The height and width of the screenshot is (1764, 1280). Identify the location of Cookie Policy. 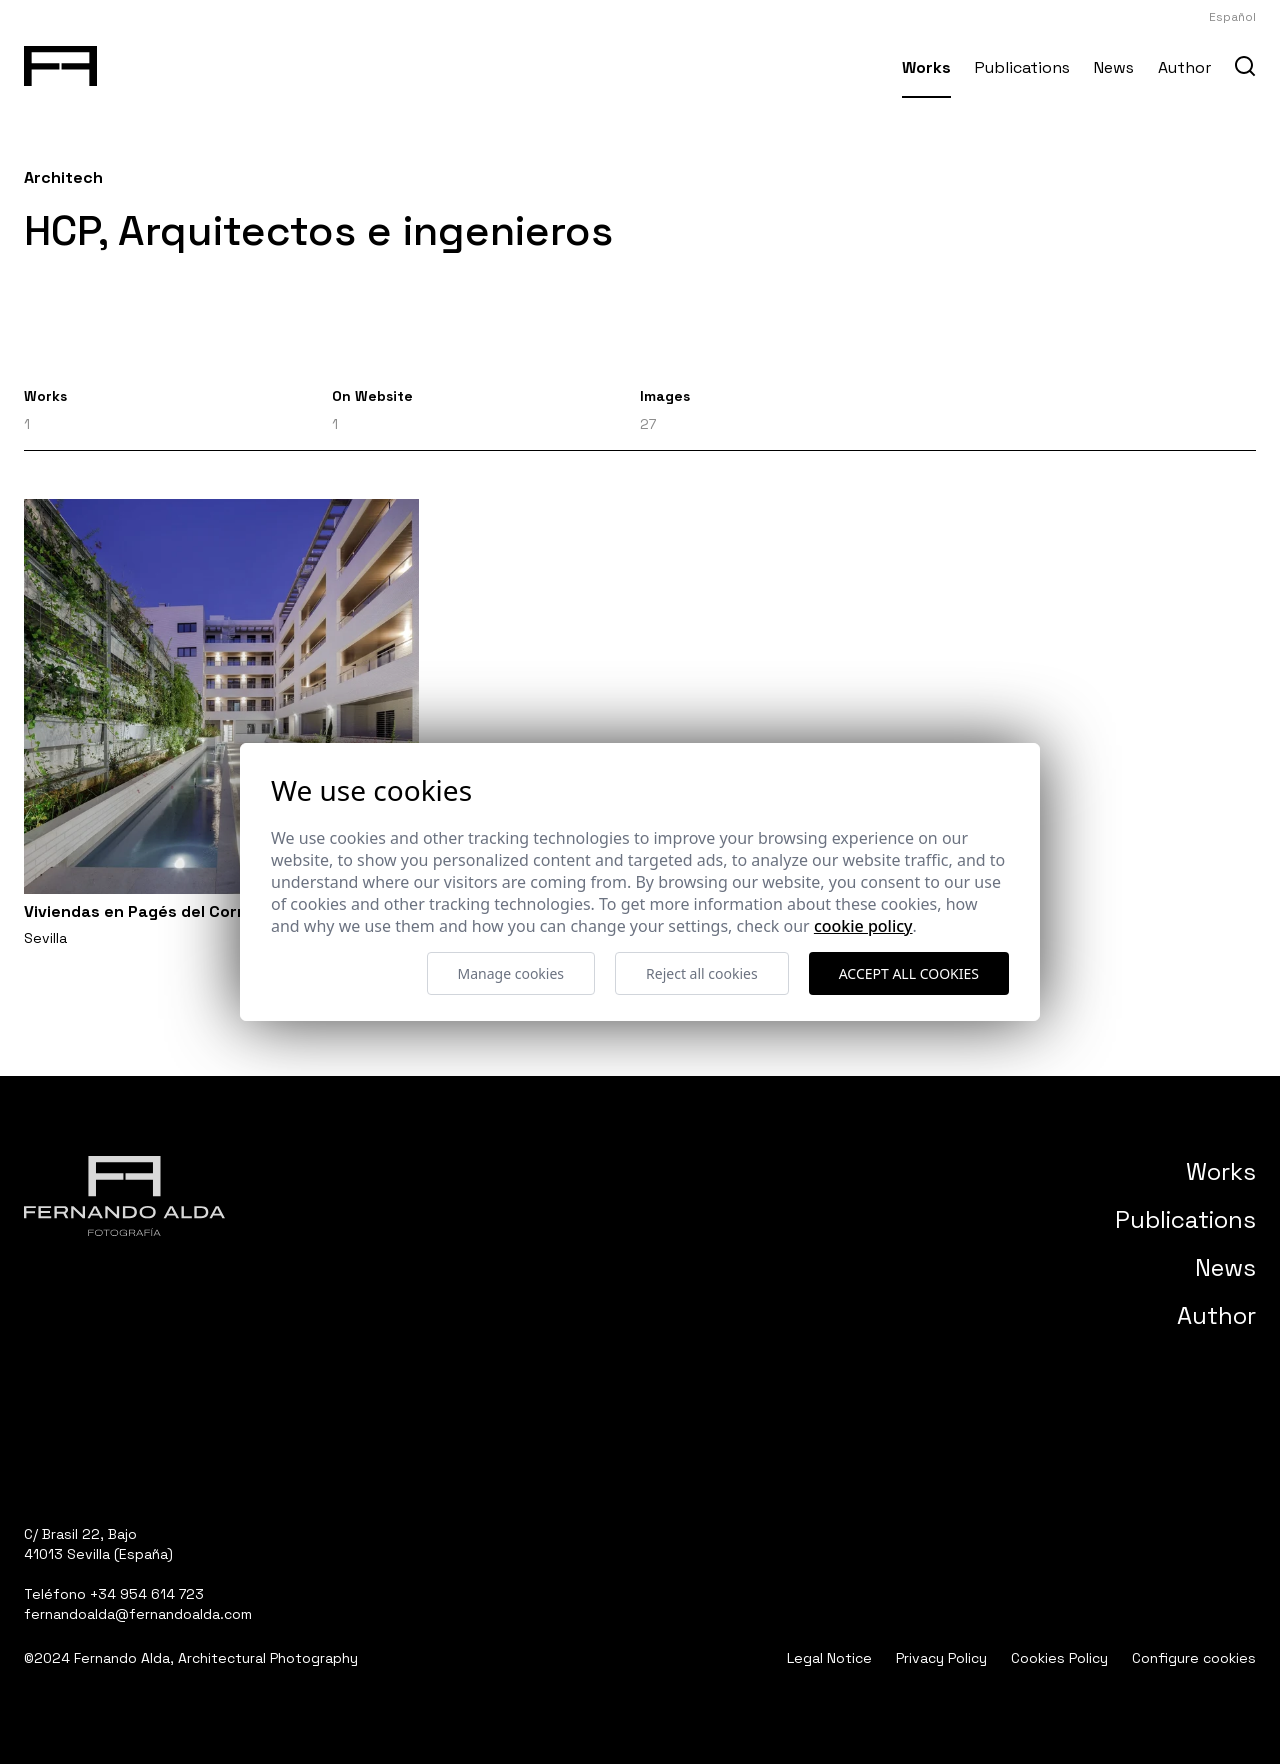
(863, 926).